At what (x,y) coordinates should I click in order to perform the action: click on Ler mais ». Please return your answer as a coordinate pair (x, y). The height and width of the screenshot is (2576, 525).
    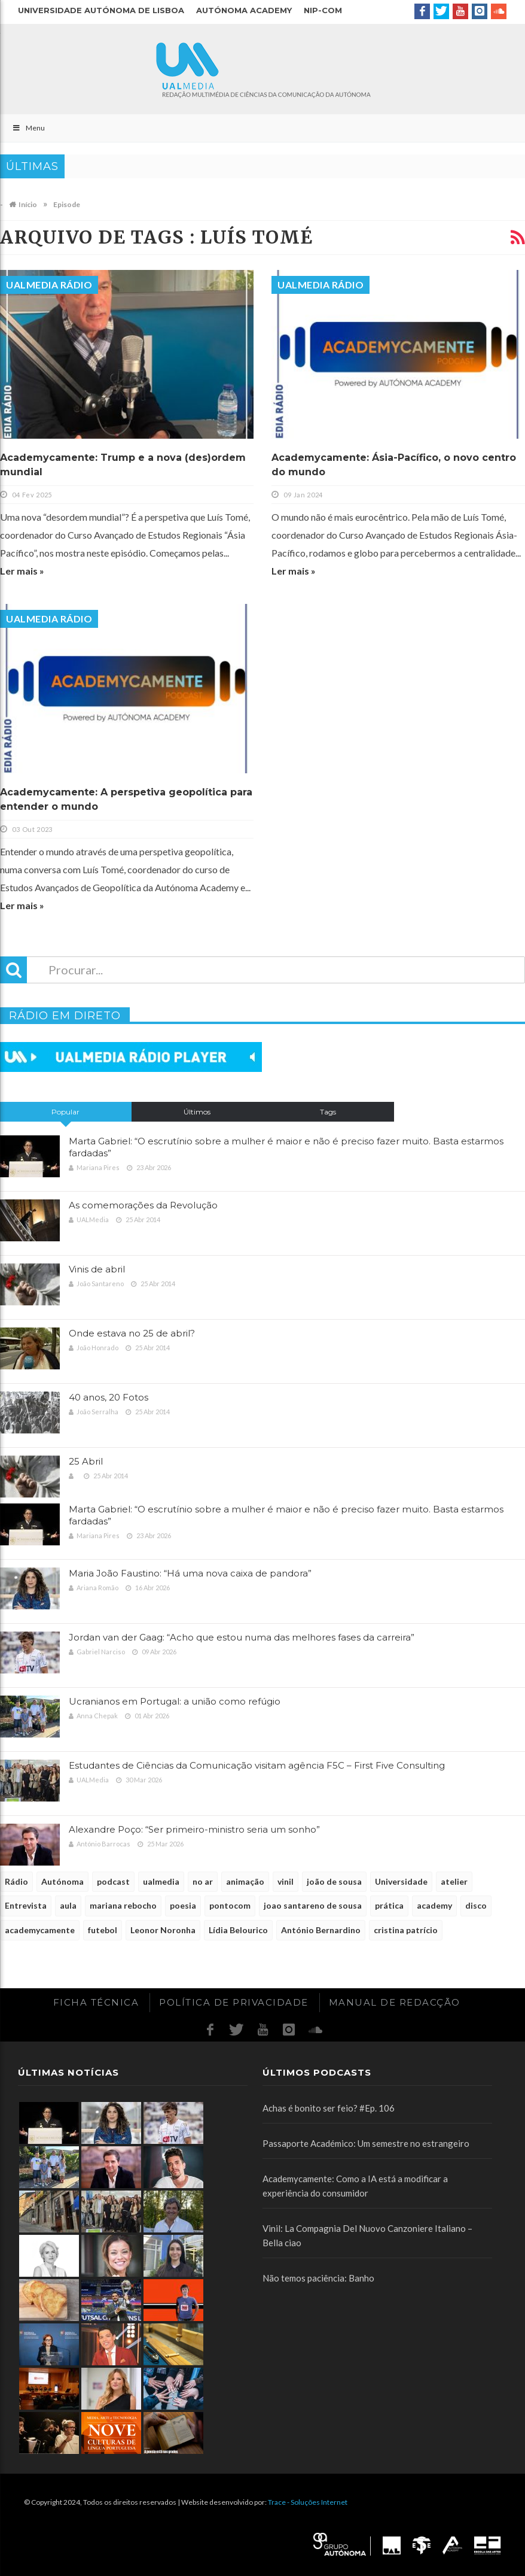
    Looking at the image, I should click on (22, 570).